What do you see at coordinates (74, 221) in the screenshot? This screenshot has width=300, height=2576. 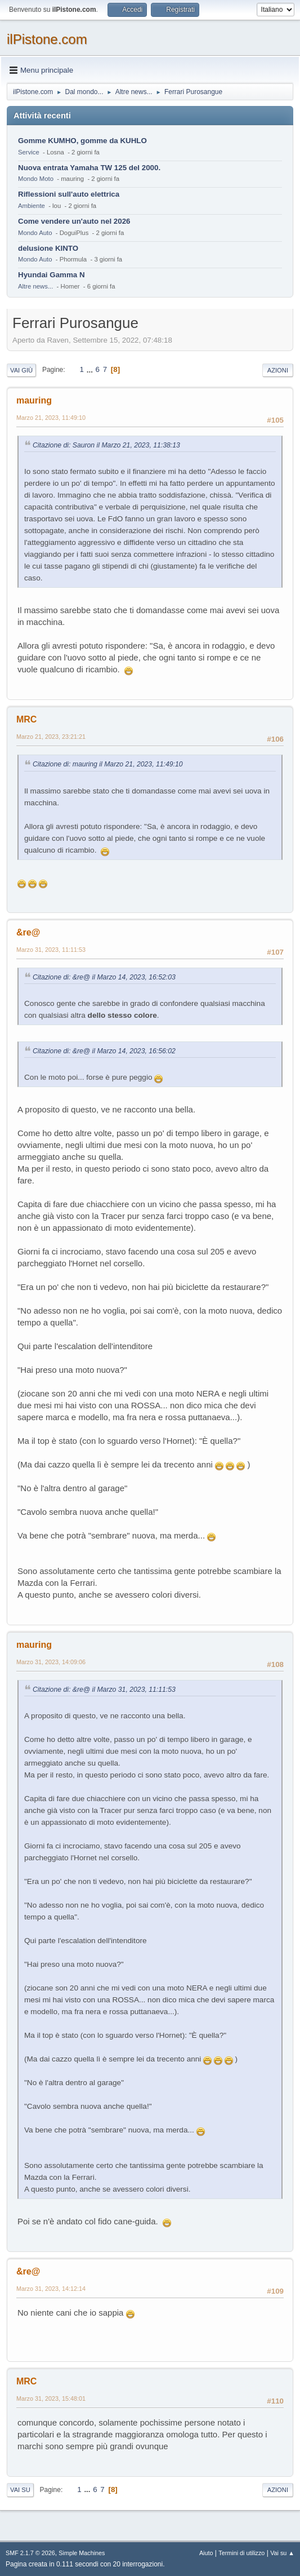 I see `Come vendere un'auto nel 2026` at bounding box center [74, 221].